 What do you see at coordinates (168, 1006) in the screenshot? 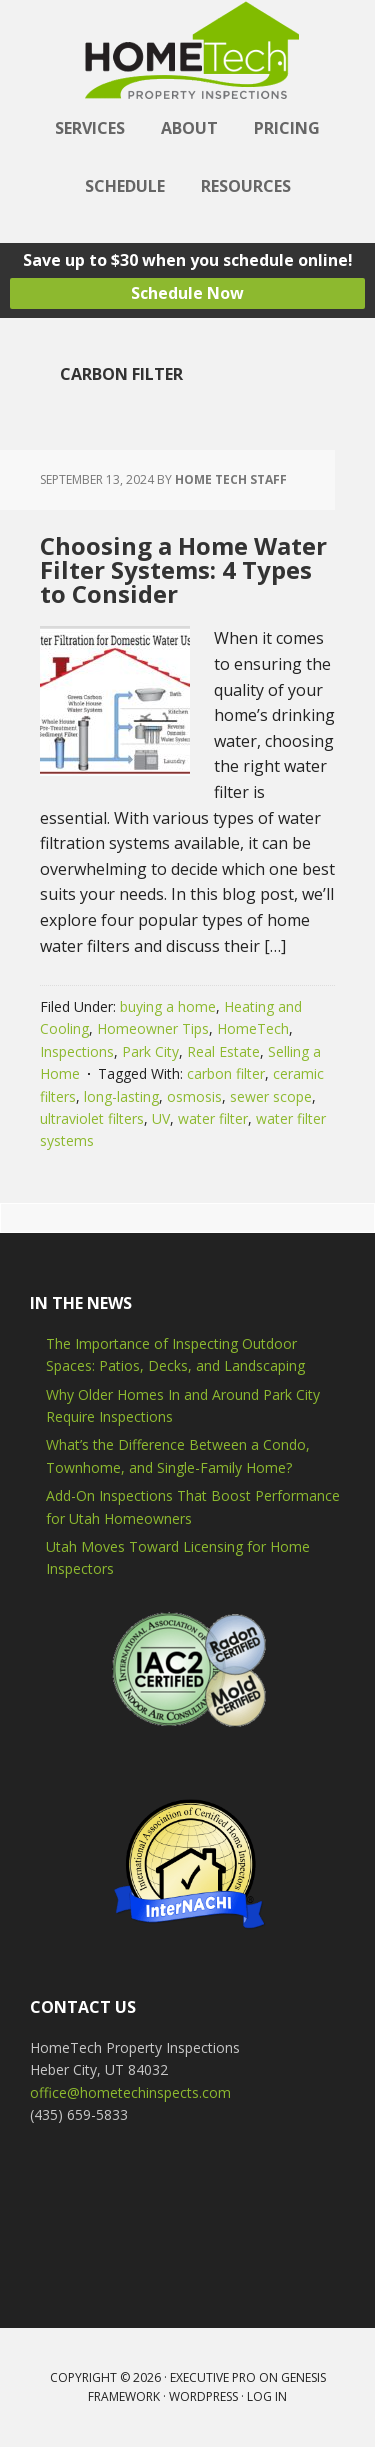
I see `buying a home` at bounding box center [168, 1006].